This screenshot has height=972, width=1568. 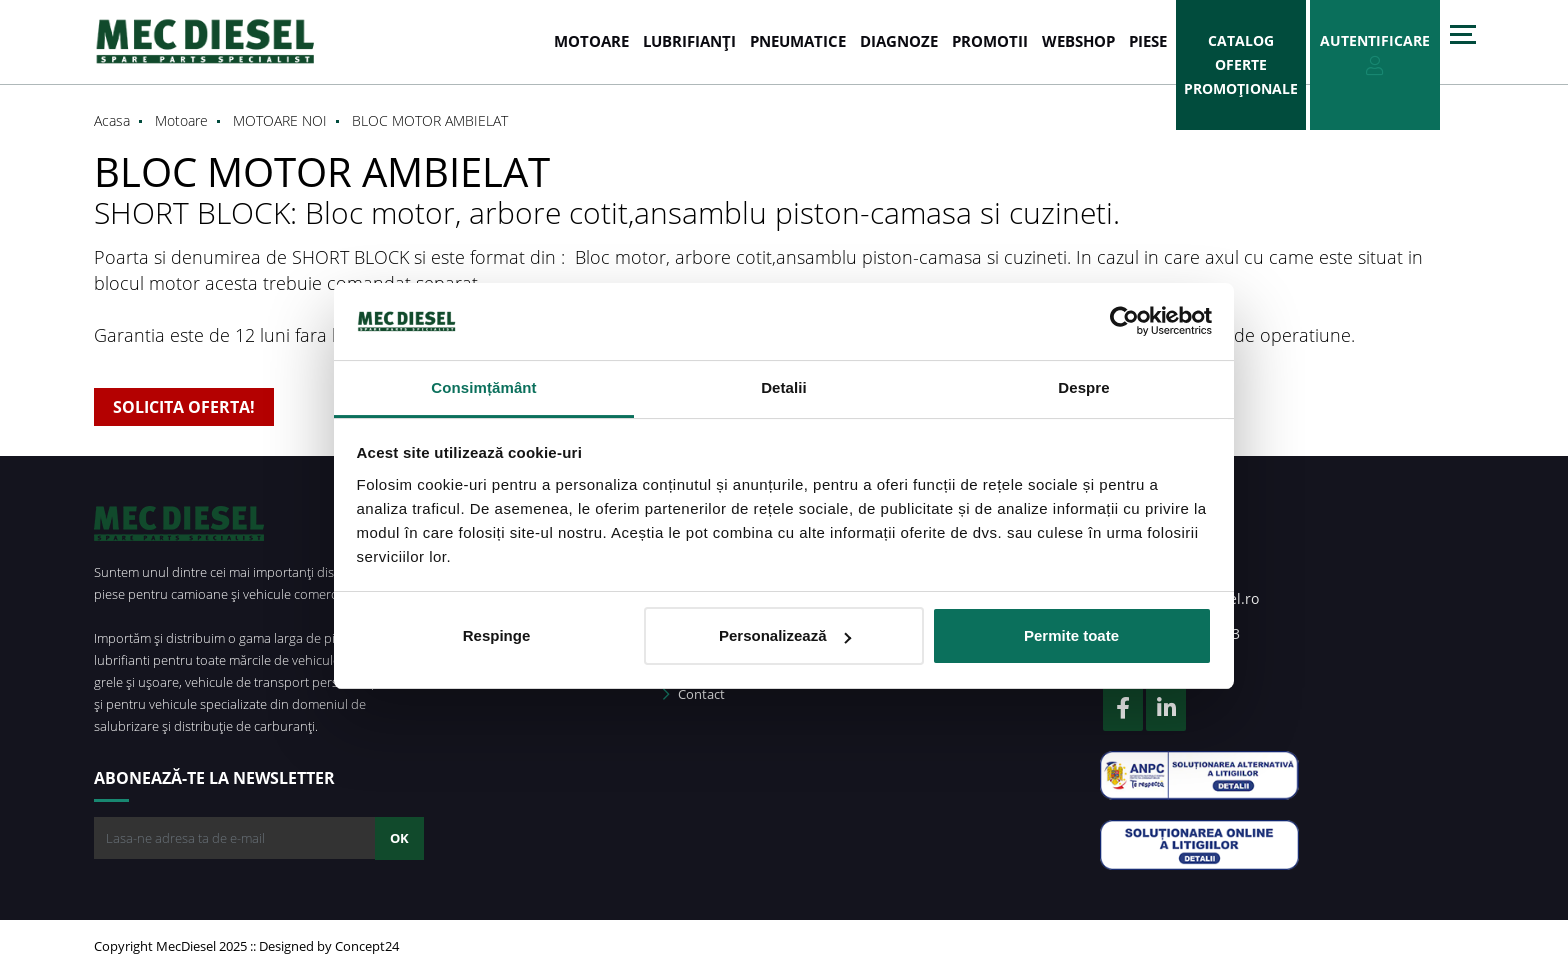 What do you see at coordinates (184, 407) in the screenshot?
I see `SOLICITA OFERTA!` at bounding box center [184, 407].